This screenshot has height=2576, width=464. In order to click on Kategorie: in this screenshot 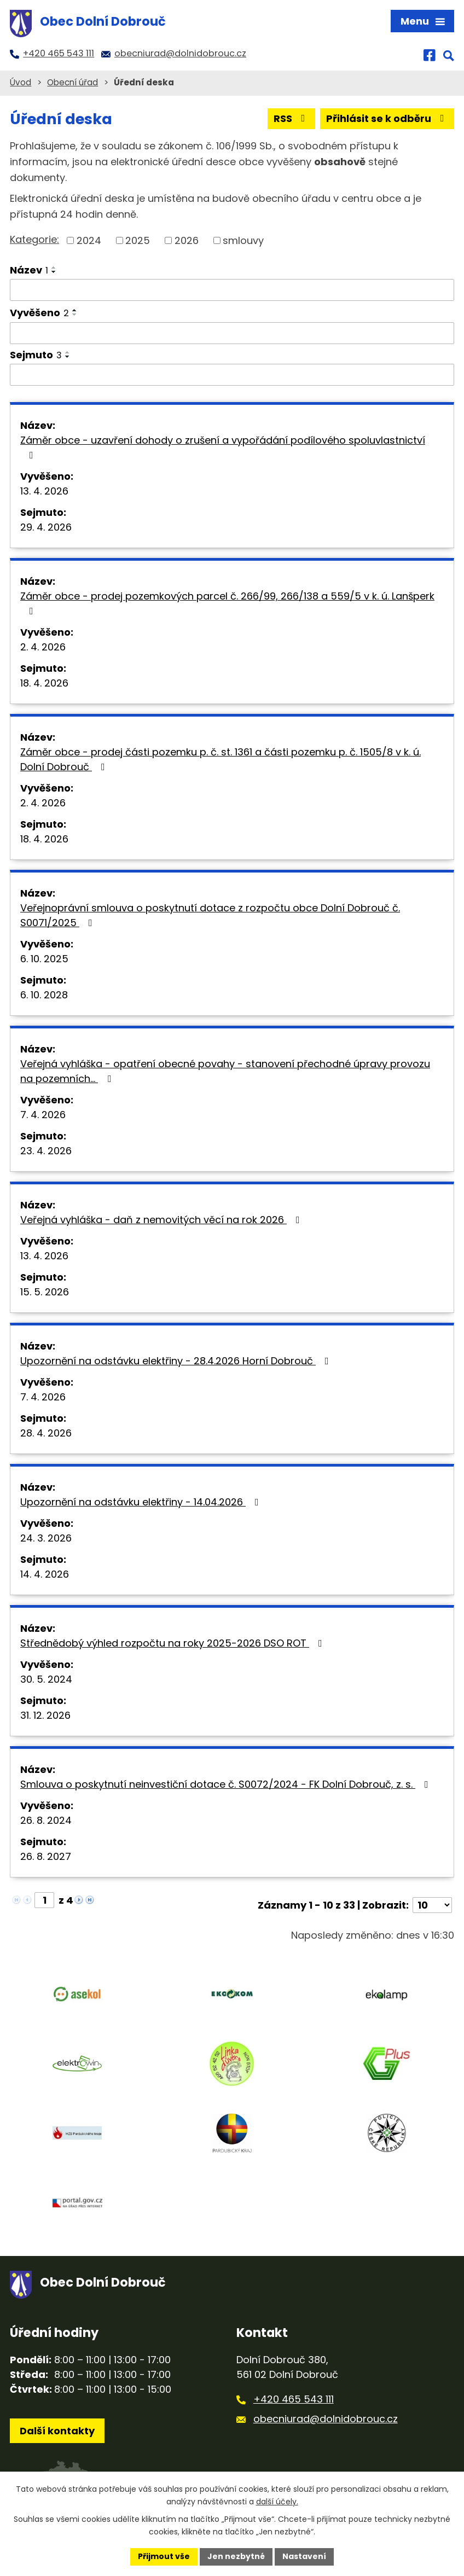, I will do `click(34, 239)`.